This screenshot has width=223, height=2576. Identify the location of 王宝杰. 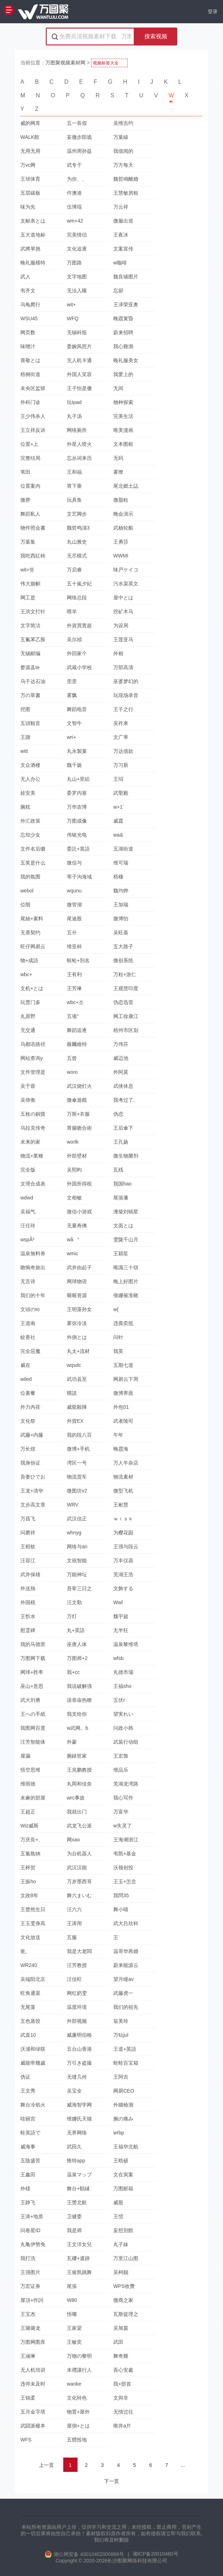
(27, 2314).